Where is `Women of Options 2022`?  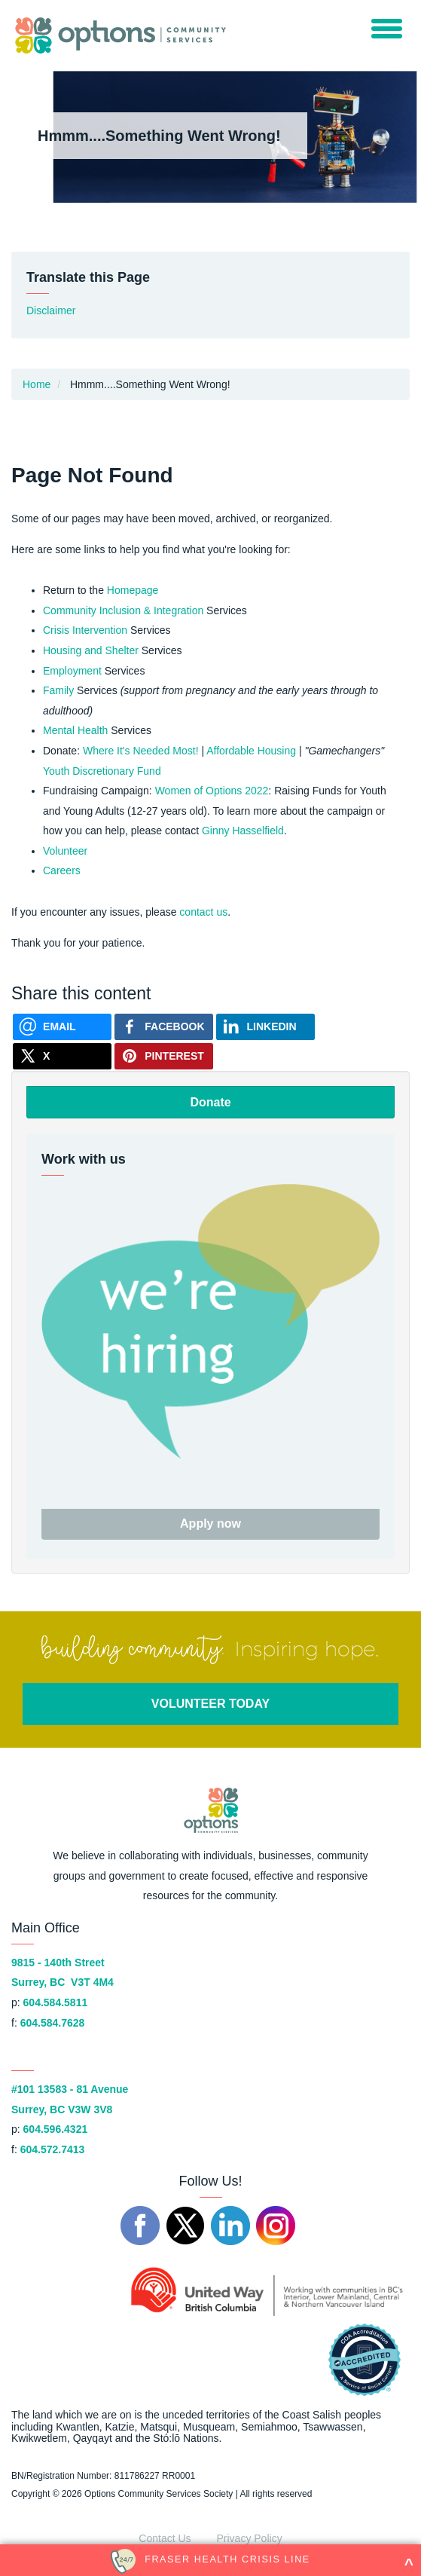 Women of Options 2022 is located at coordinates (212, 791).